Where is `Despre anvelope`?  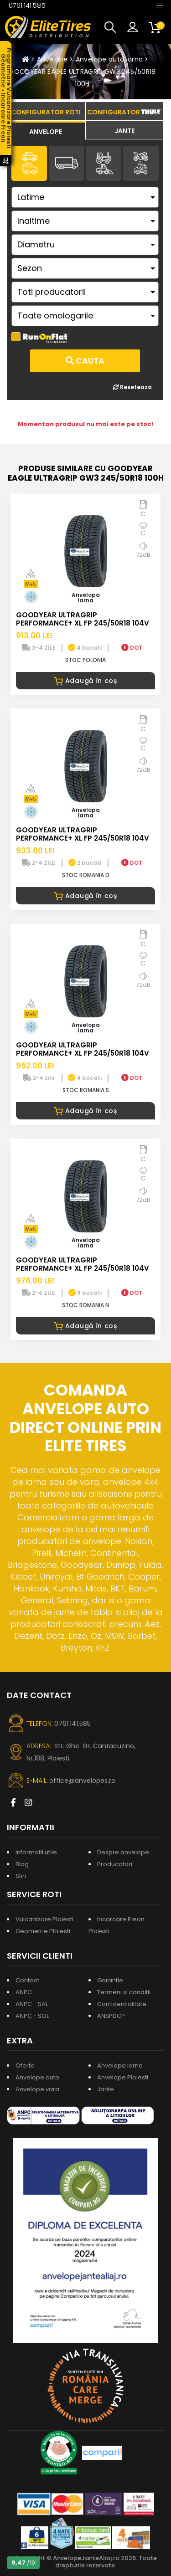 Despre anvelope is located at coordinates (123, 1852).